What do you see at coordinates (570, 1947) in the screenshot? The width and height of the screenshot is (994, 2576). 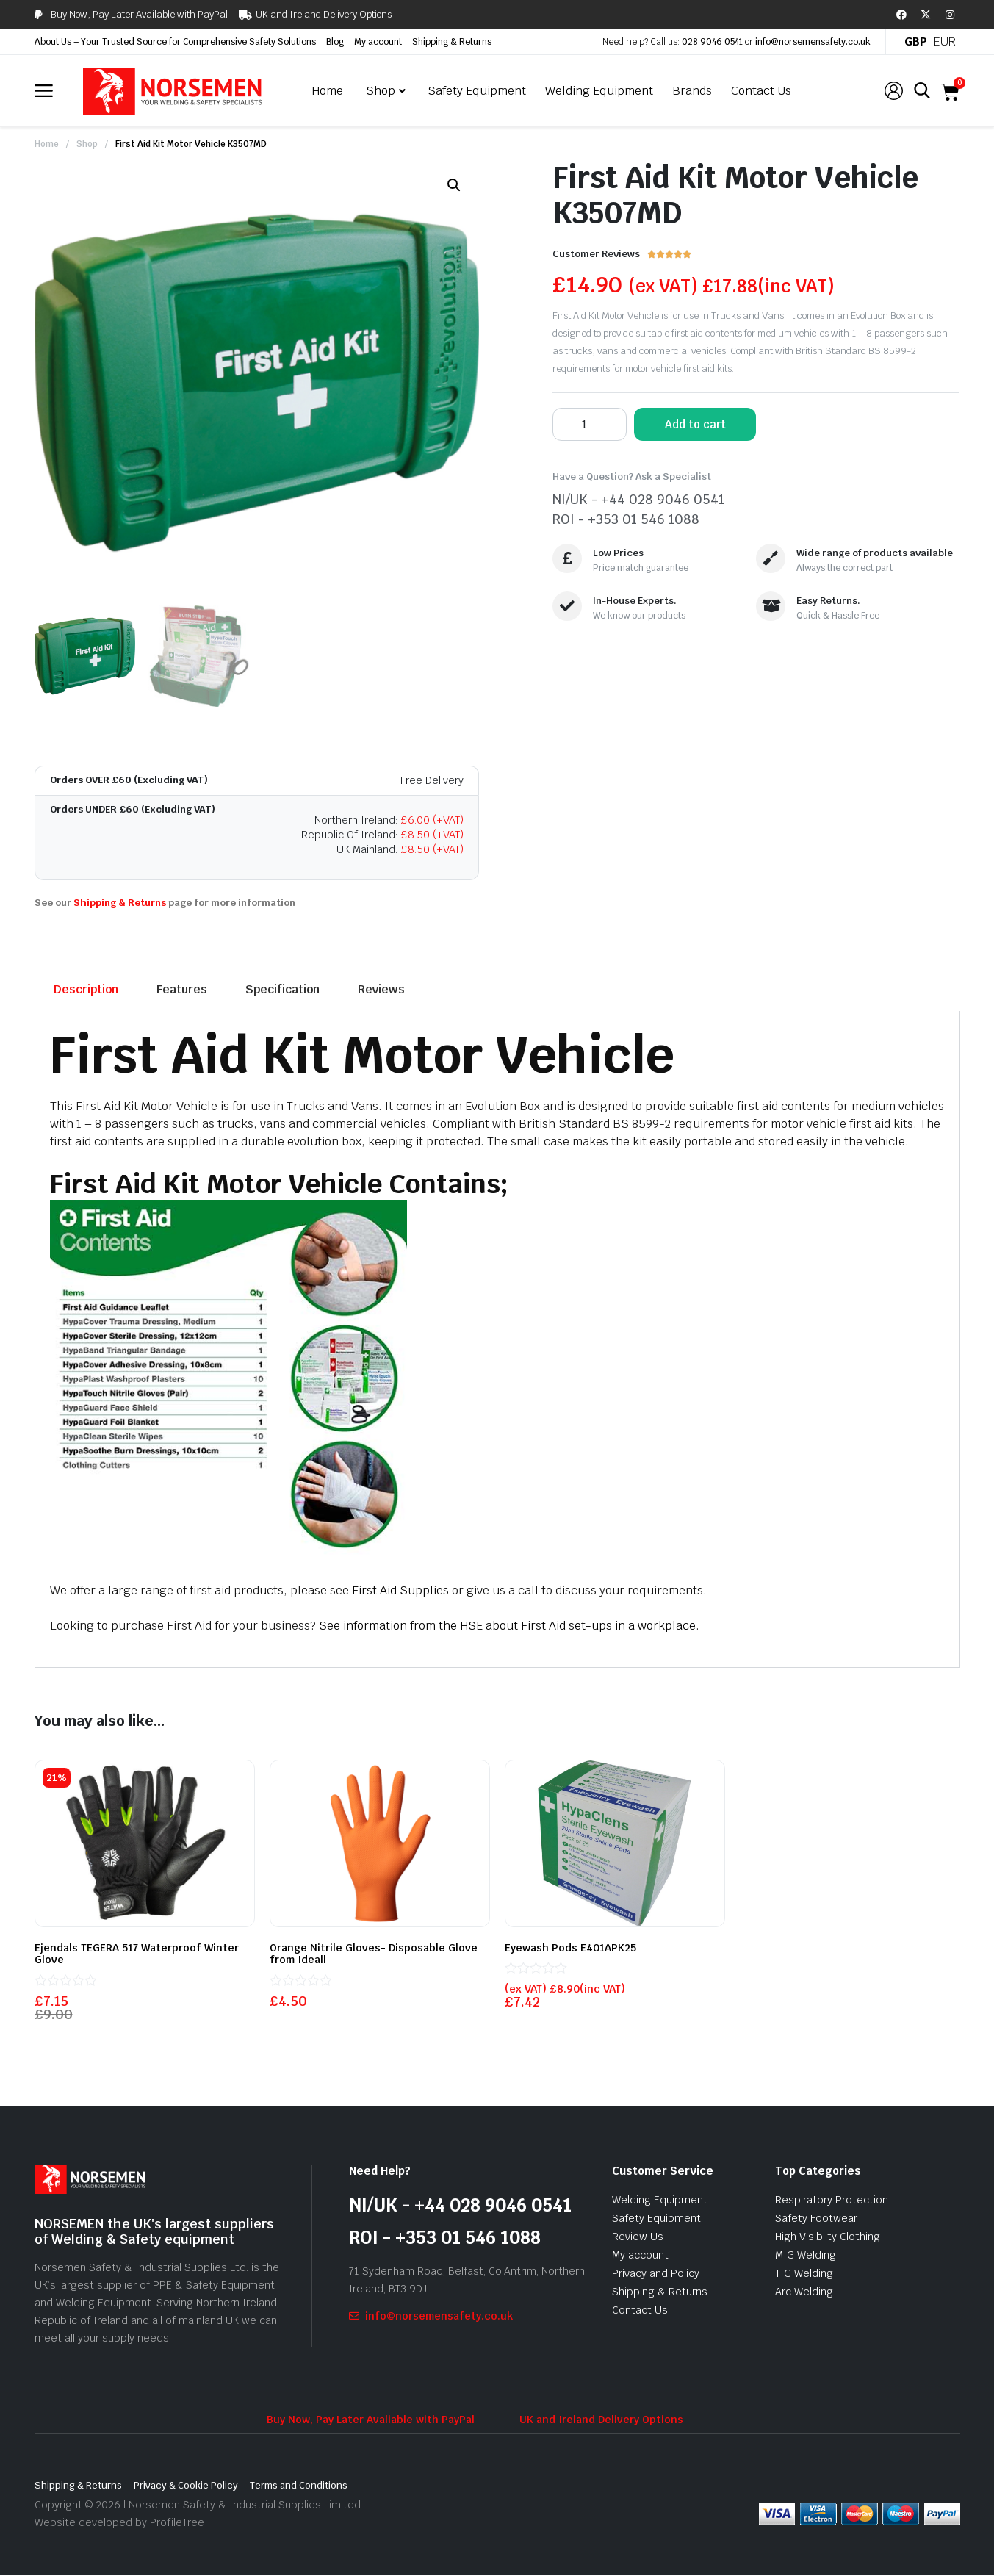 I see `Eyewash Pods E401APK25` at bounding box center [570, 1947].